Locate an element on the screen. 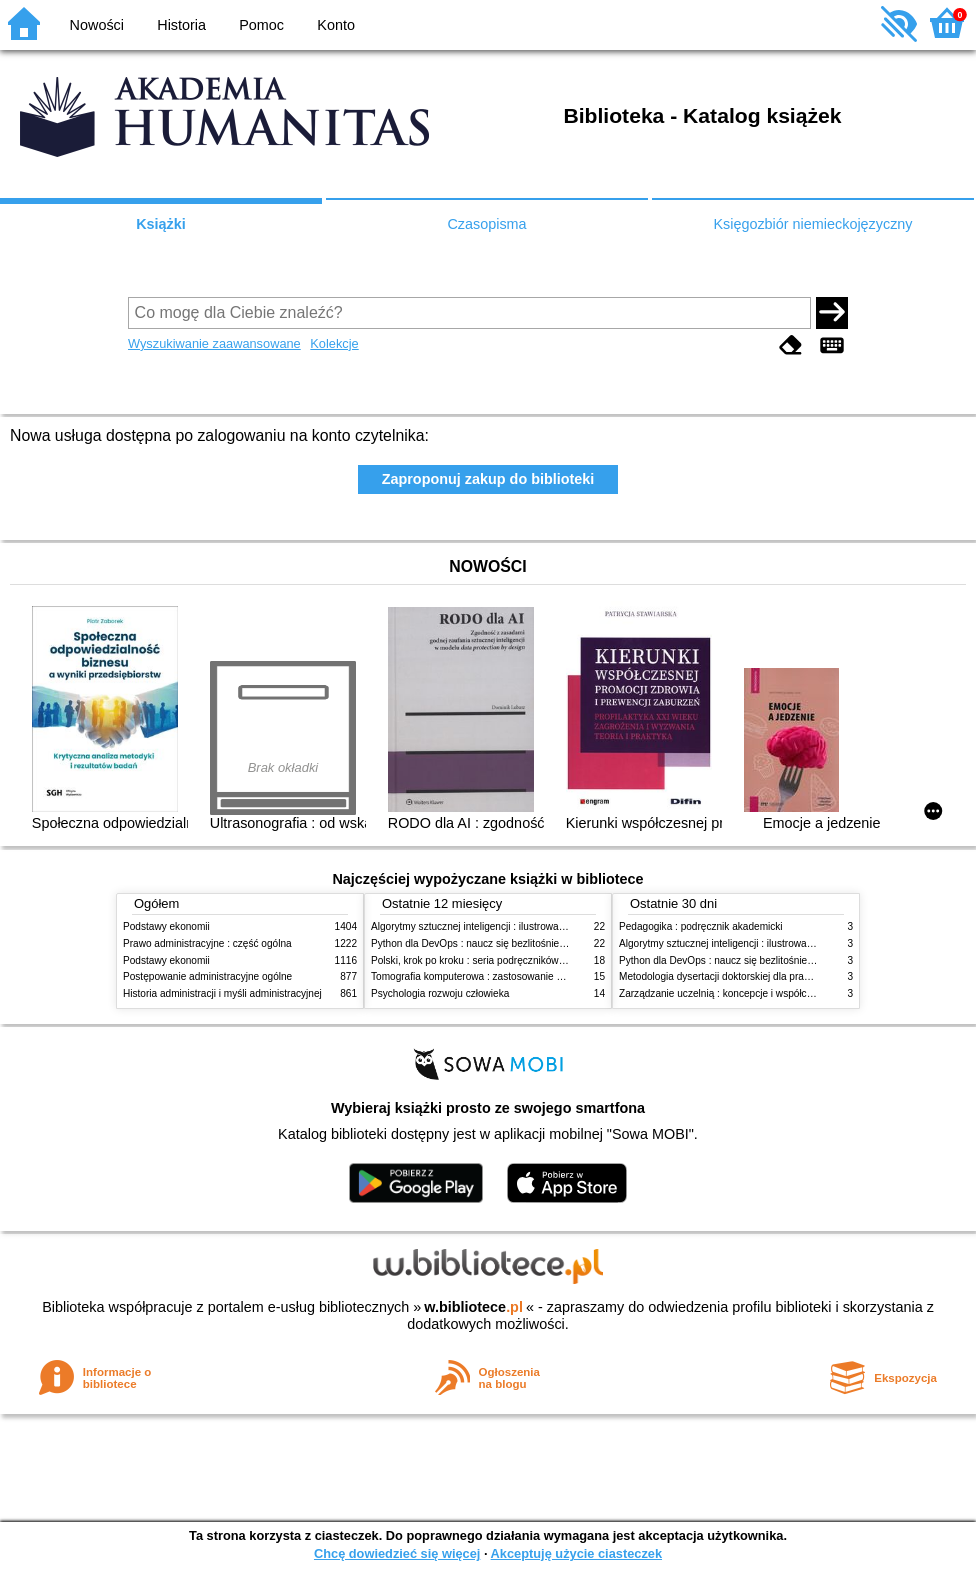  Zarządzanie uczelnią : koncepcje i współczesne wyzwania is located at coordinates (749, 993).